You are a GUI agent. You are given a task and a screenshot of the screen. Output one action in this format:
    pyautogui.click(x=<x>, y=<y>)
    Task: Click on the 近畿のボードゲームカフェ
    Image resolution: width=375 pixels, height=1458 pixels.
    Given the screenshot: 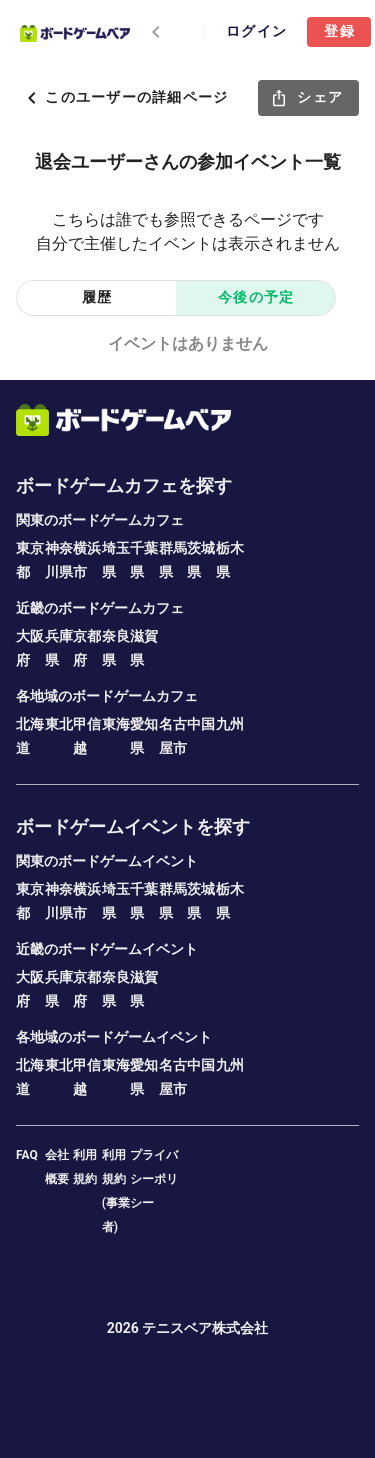 What is the action you would take?
    pyautogui.click(x=100, y=608)
    